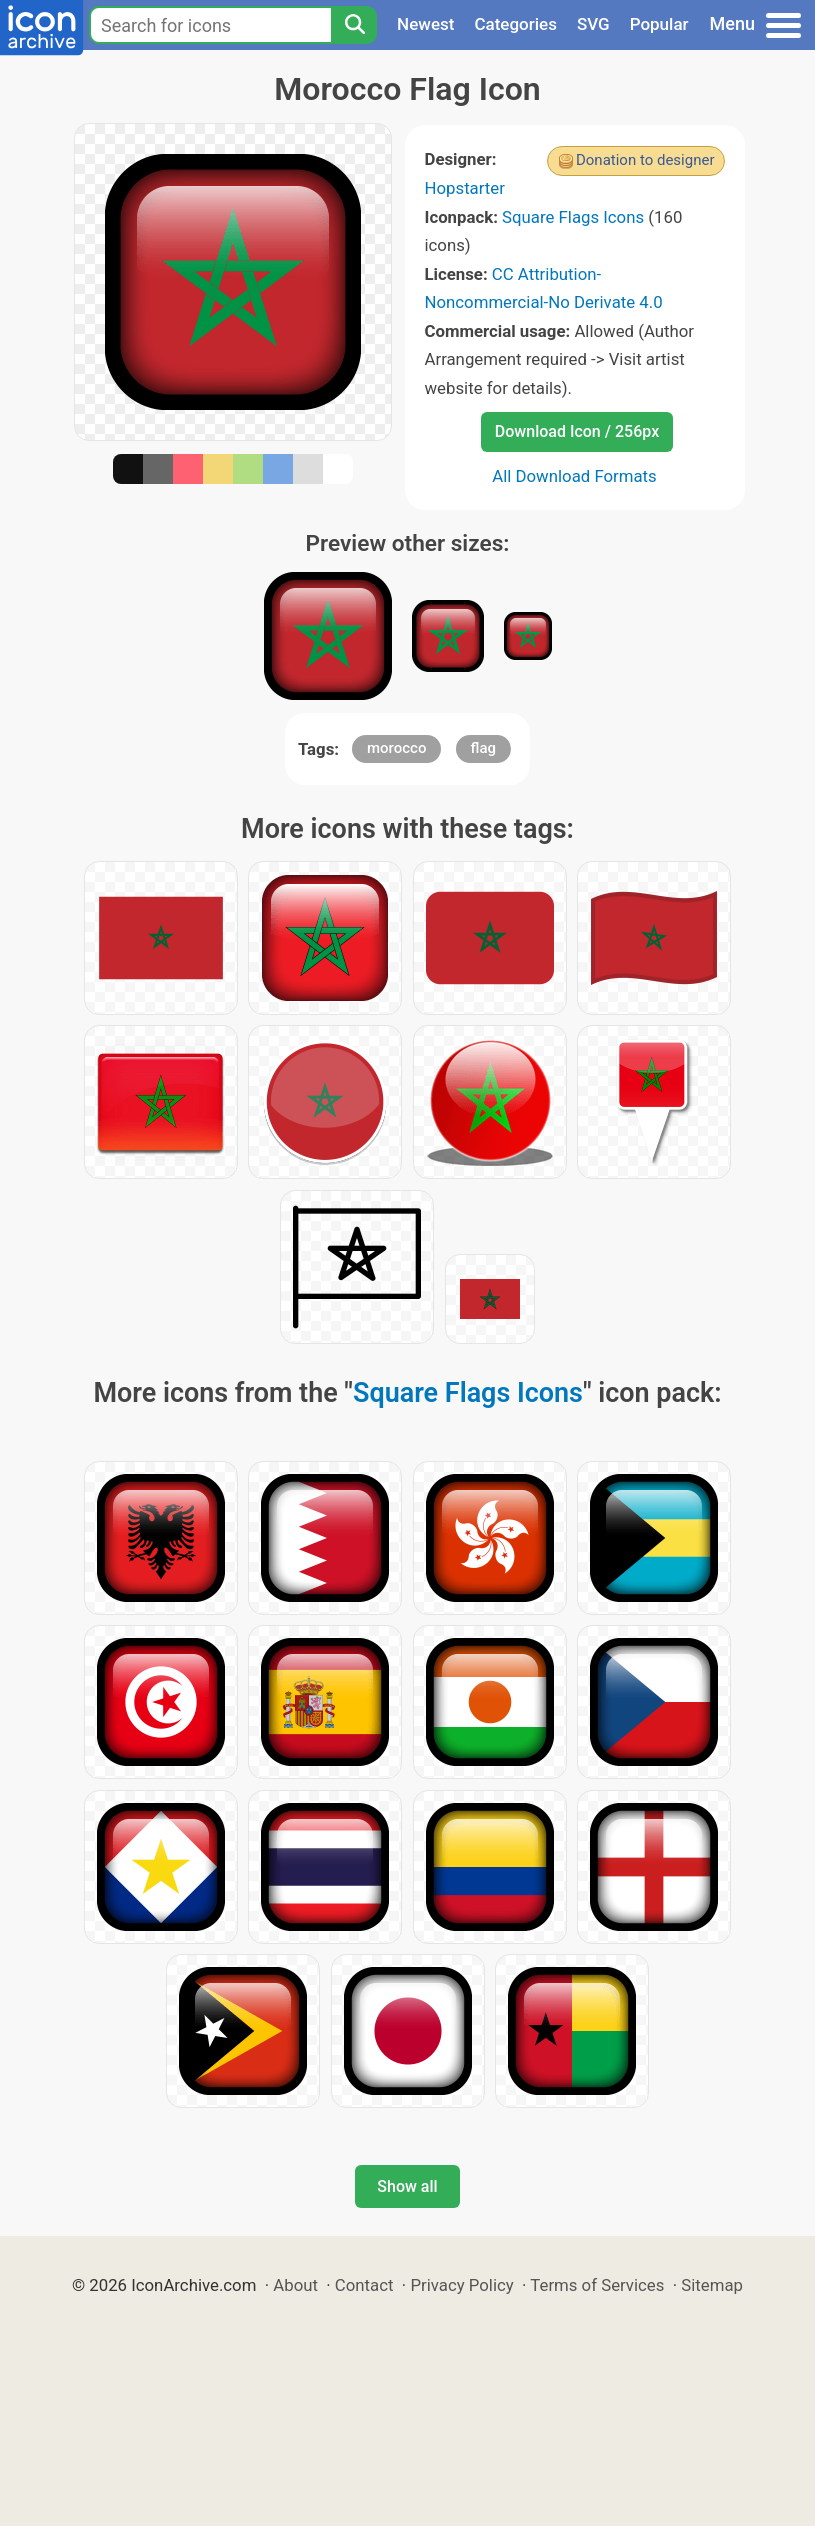  What do you see at coordinates (597, 2285) in the screenshot?
I see `Terms of Services` at bounding box center [597, 2285].